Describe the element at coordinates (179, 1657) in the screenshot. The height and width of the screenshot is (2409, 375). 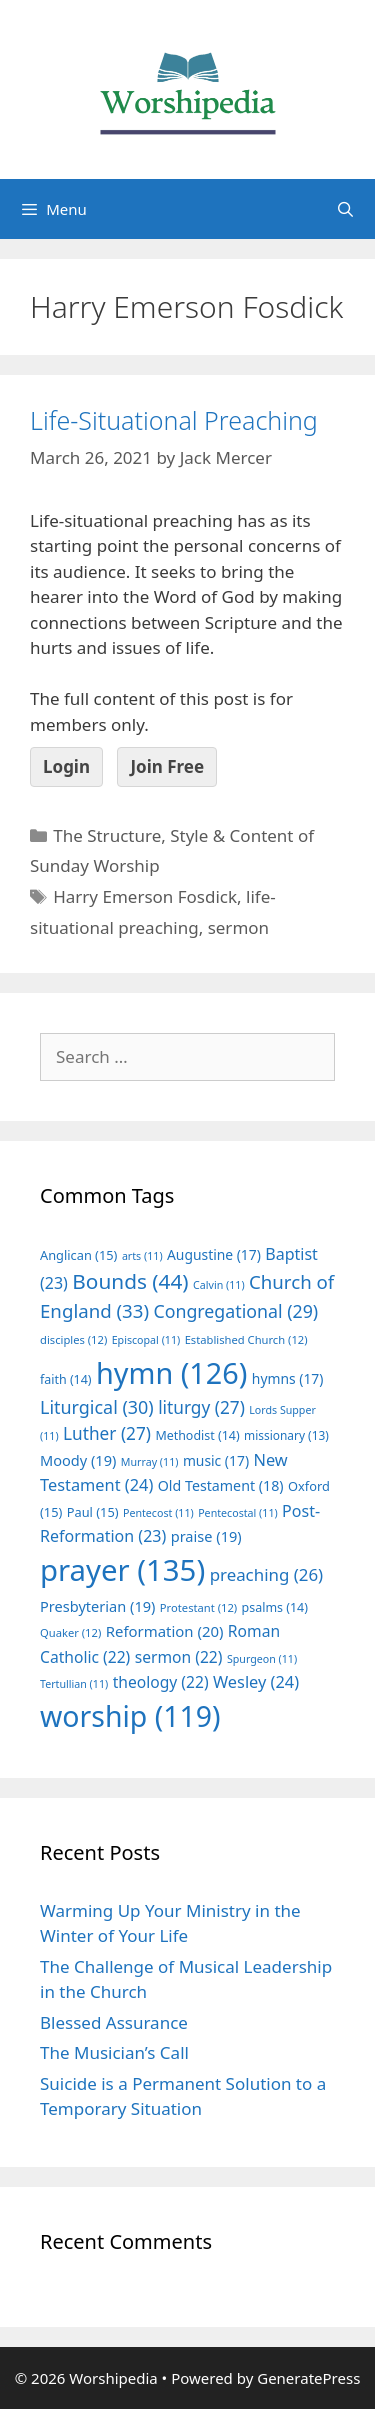
I see `sermon [sermon (22 items)]` at that location.